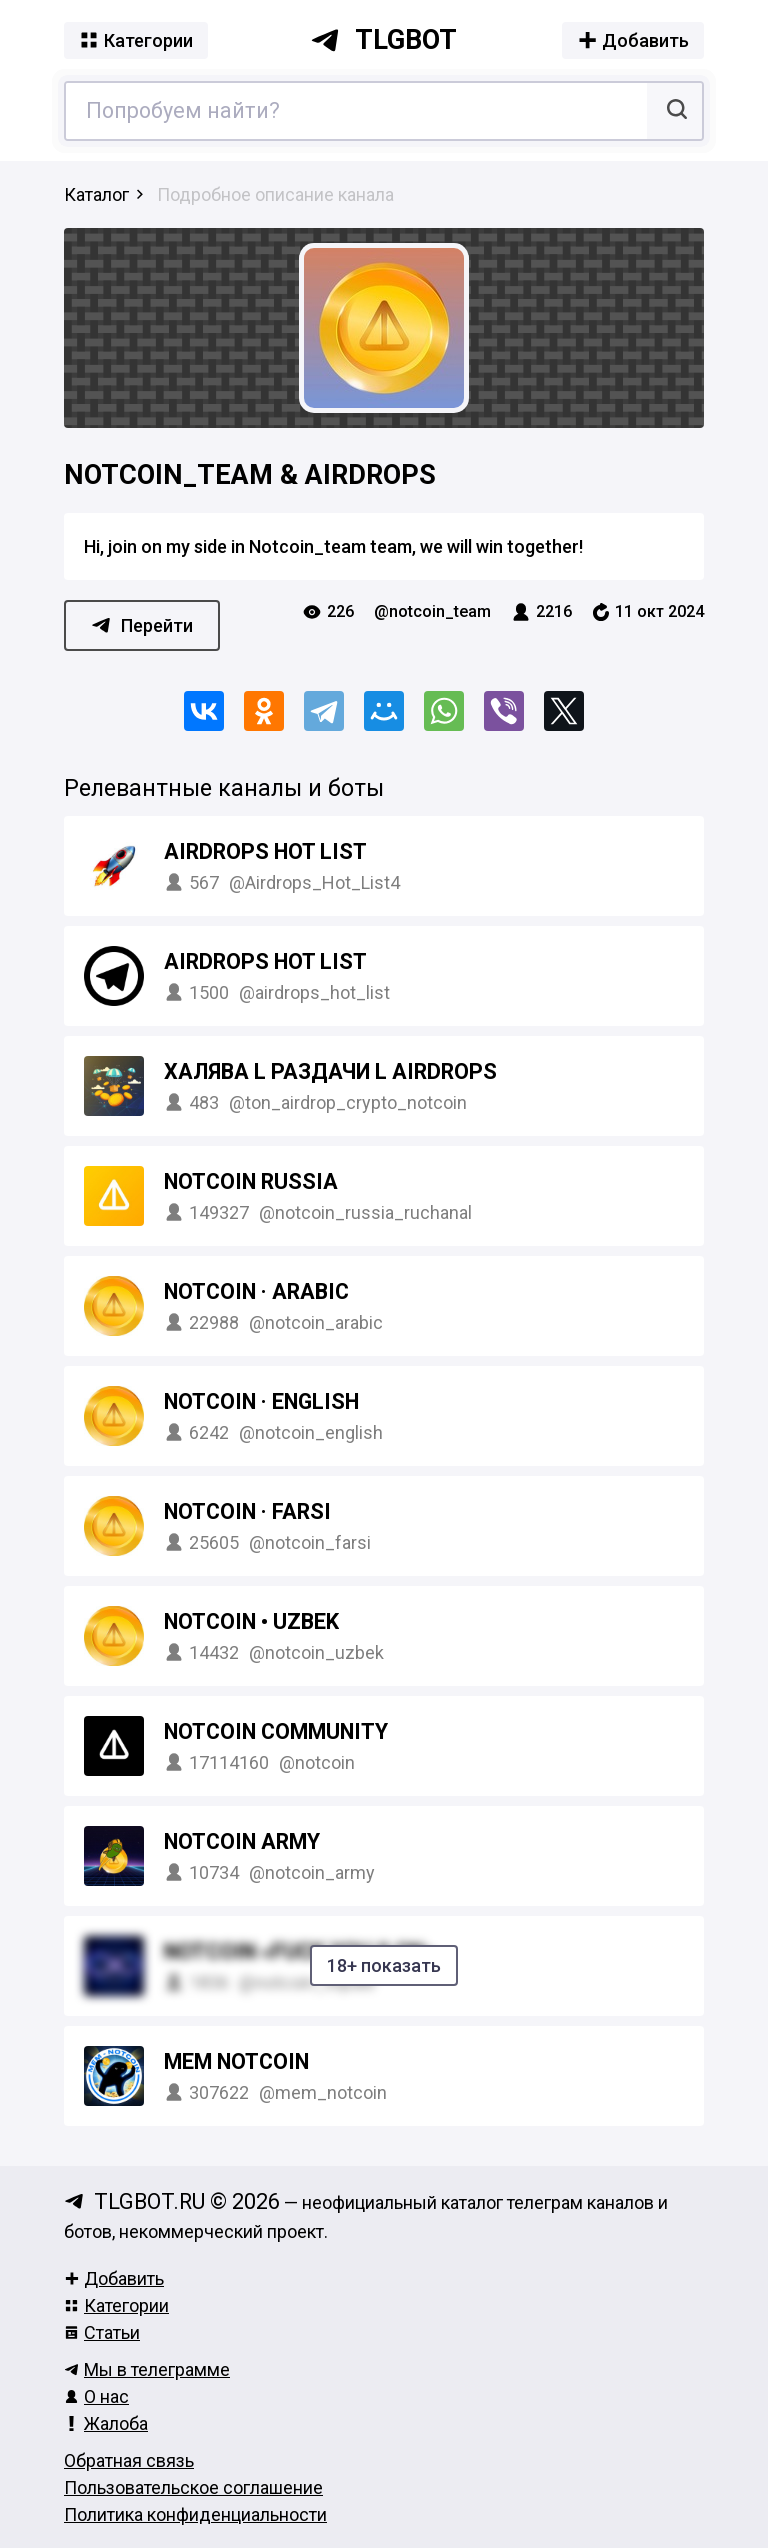  I want to click on Notcoin Army, so click(242, 1841).